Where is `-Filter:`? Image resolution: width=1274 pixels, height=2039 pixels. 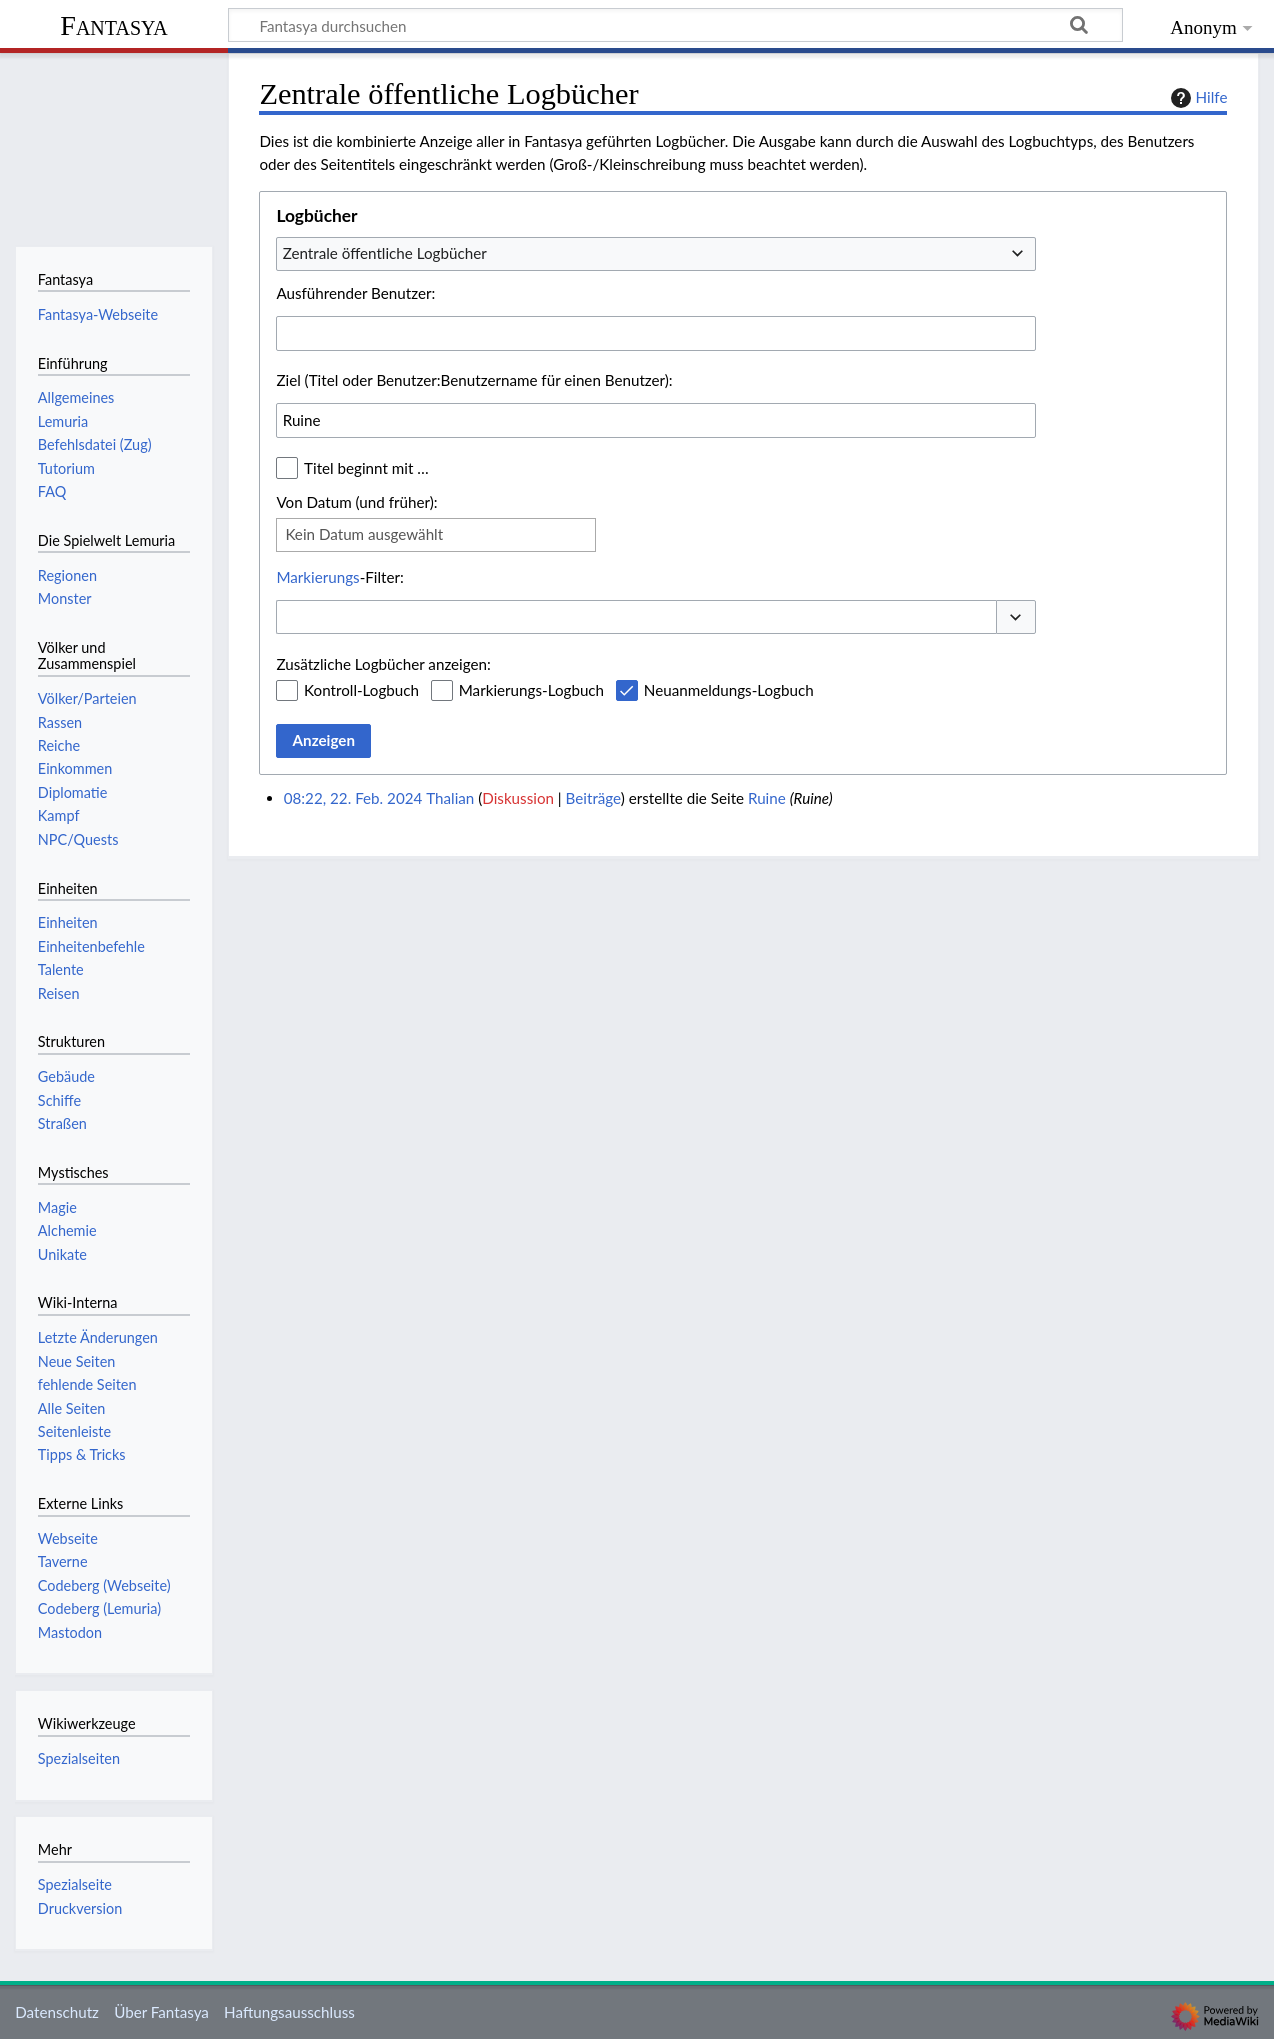 -Filter: is located at coordinates (339, 577).